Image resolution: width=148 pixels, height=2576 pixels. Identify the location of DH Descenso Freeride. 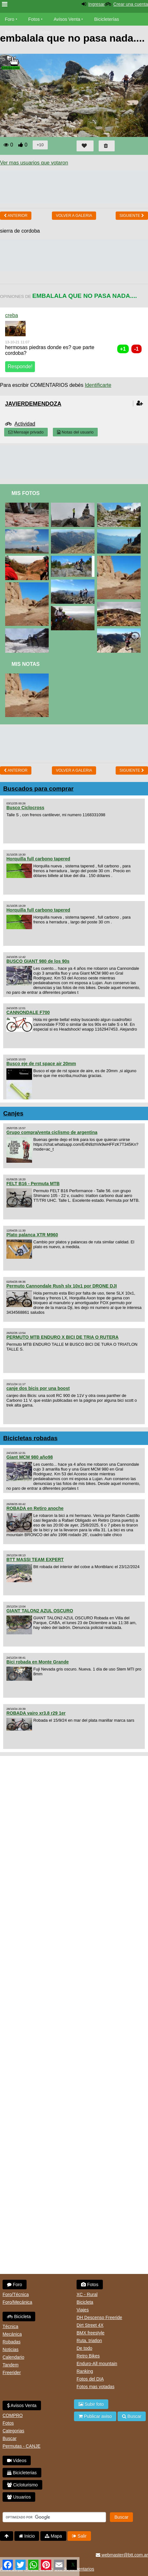
(99, 2317).